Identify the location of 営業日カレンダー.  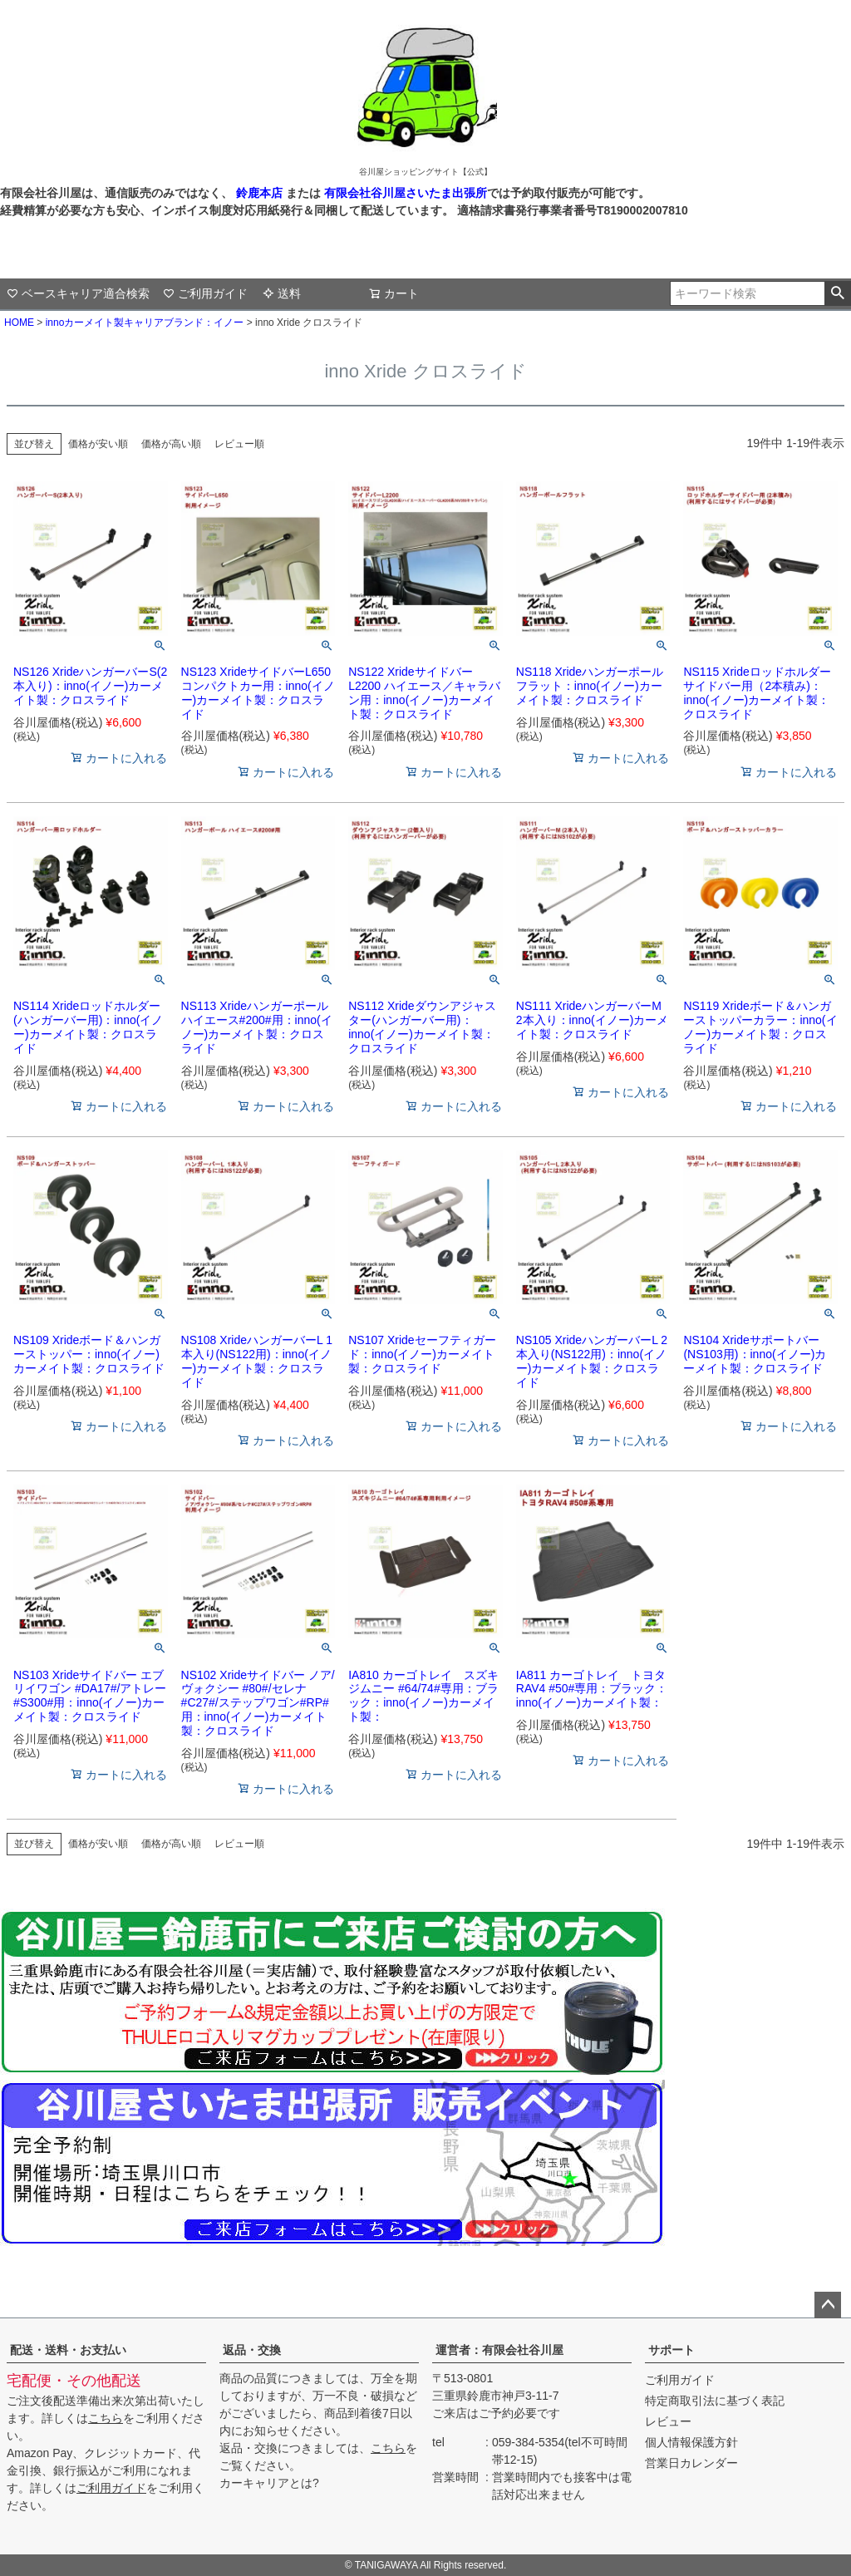
(691, 2463).